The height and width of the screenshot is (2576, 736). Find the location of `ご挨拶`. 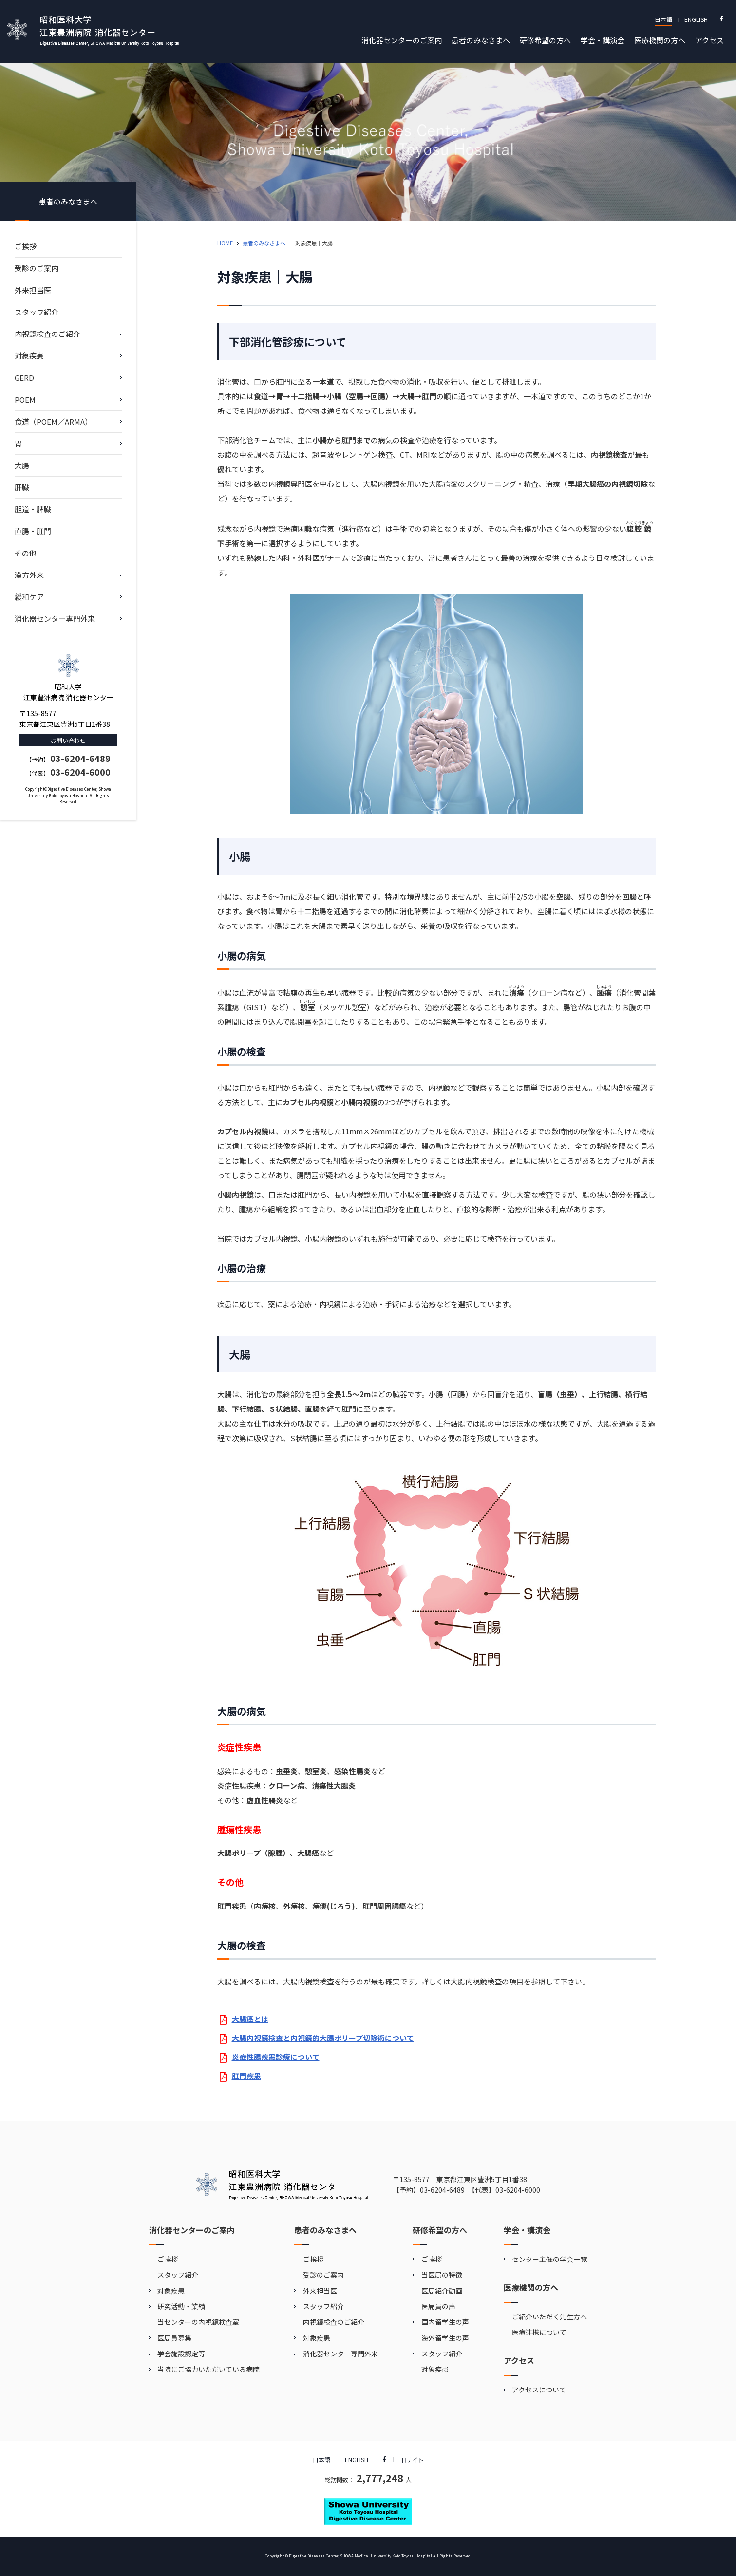

ご挨拶 is located at coordinates (26, 246).